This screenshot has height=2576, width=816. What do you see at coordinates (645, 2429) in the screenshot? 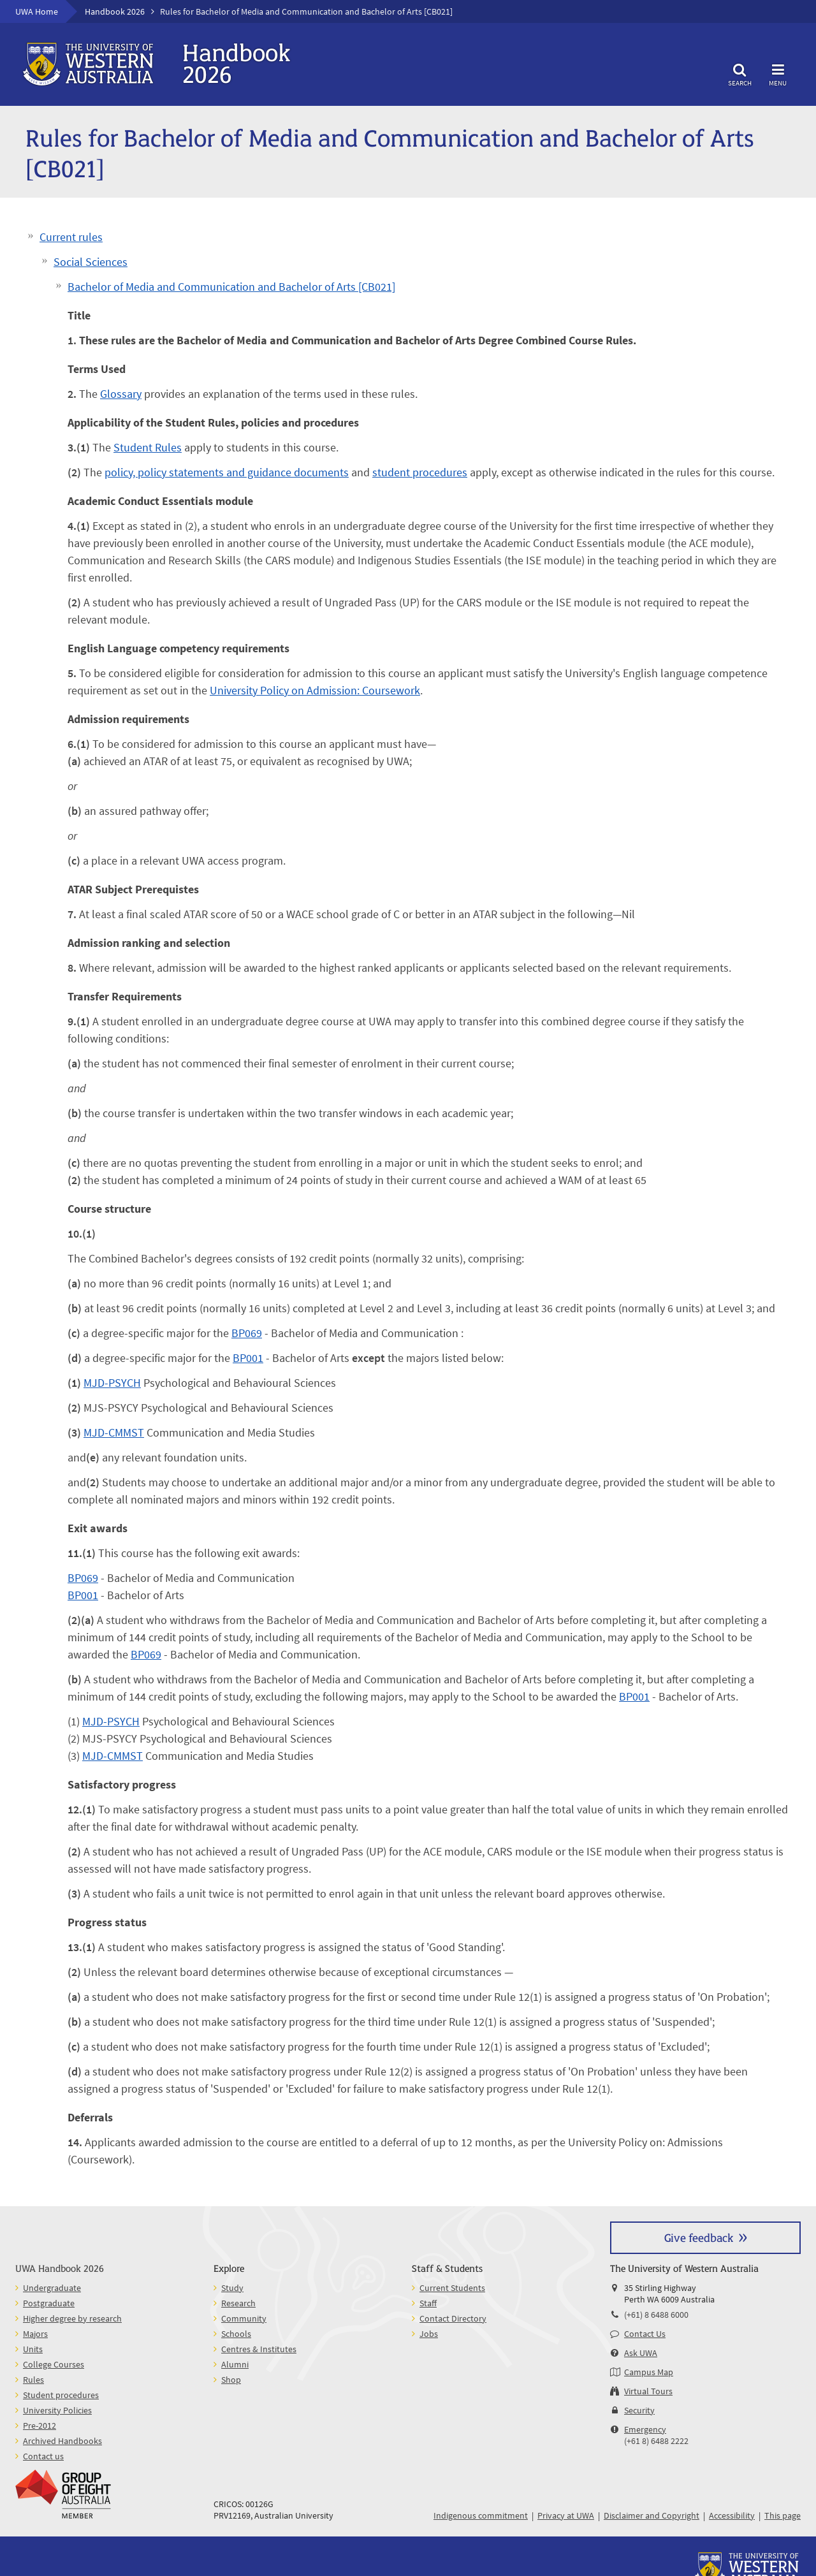
I see `Emergency` at bounding box center [645, 2429].